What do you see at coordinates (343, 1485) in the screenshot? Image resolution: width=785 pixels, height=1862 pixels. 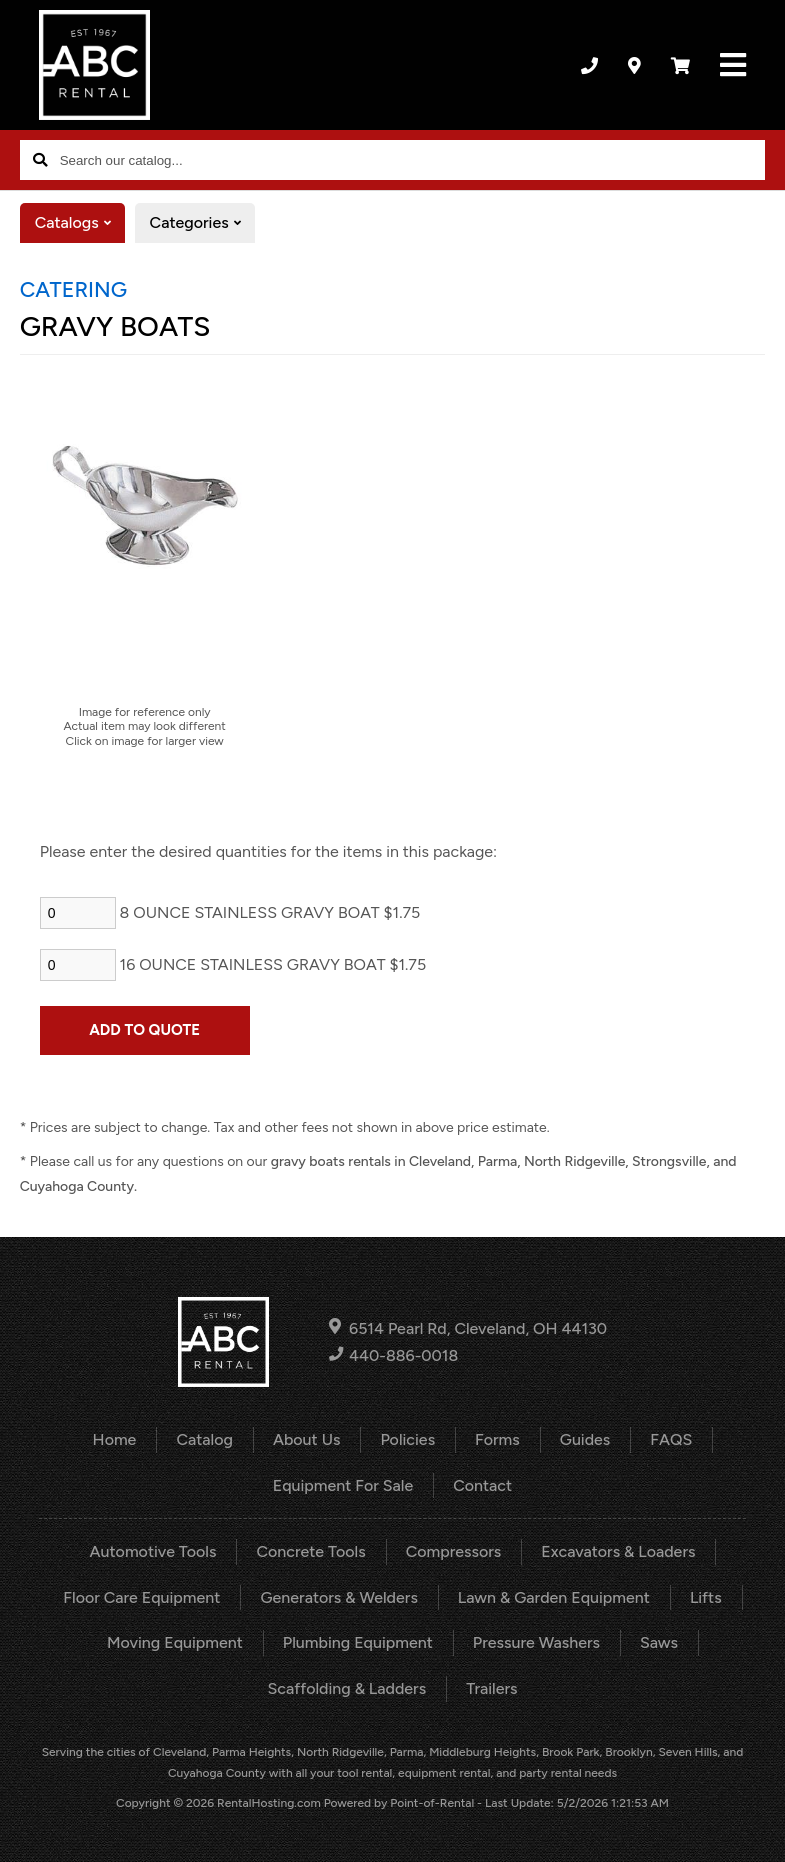 I see `Equipment For Sale` at bounding box center [343, 1485].